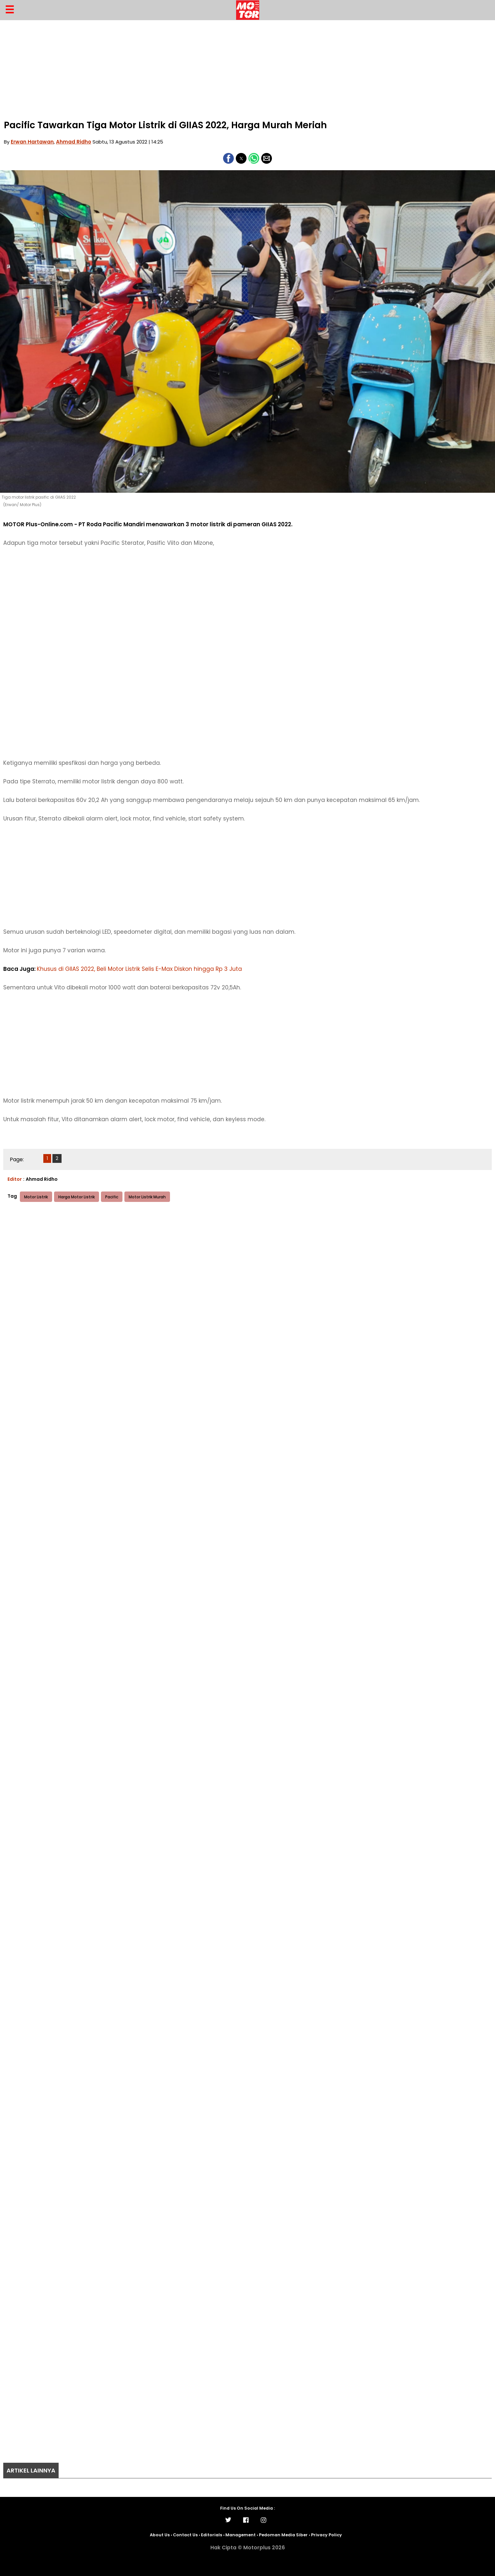  I want to click on Erwan Hartawan, so click(32, 141).